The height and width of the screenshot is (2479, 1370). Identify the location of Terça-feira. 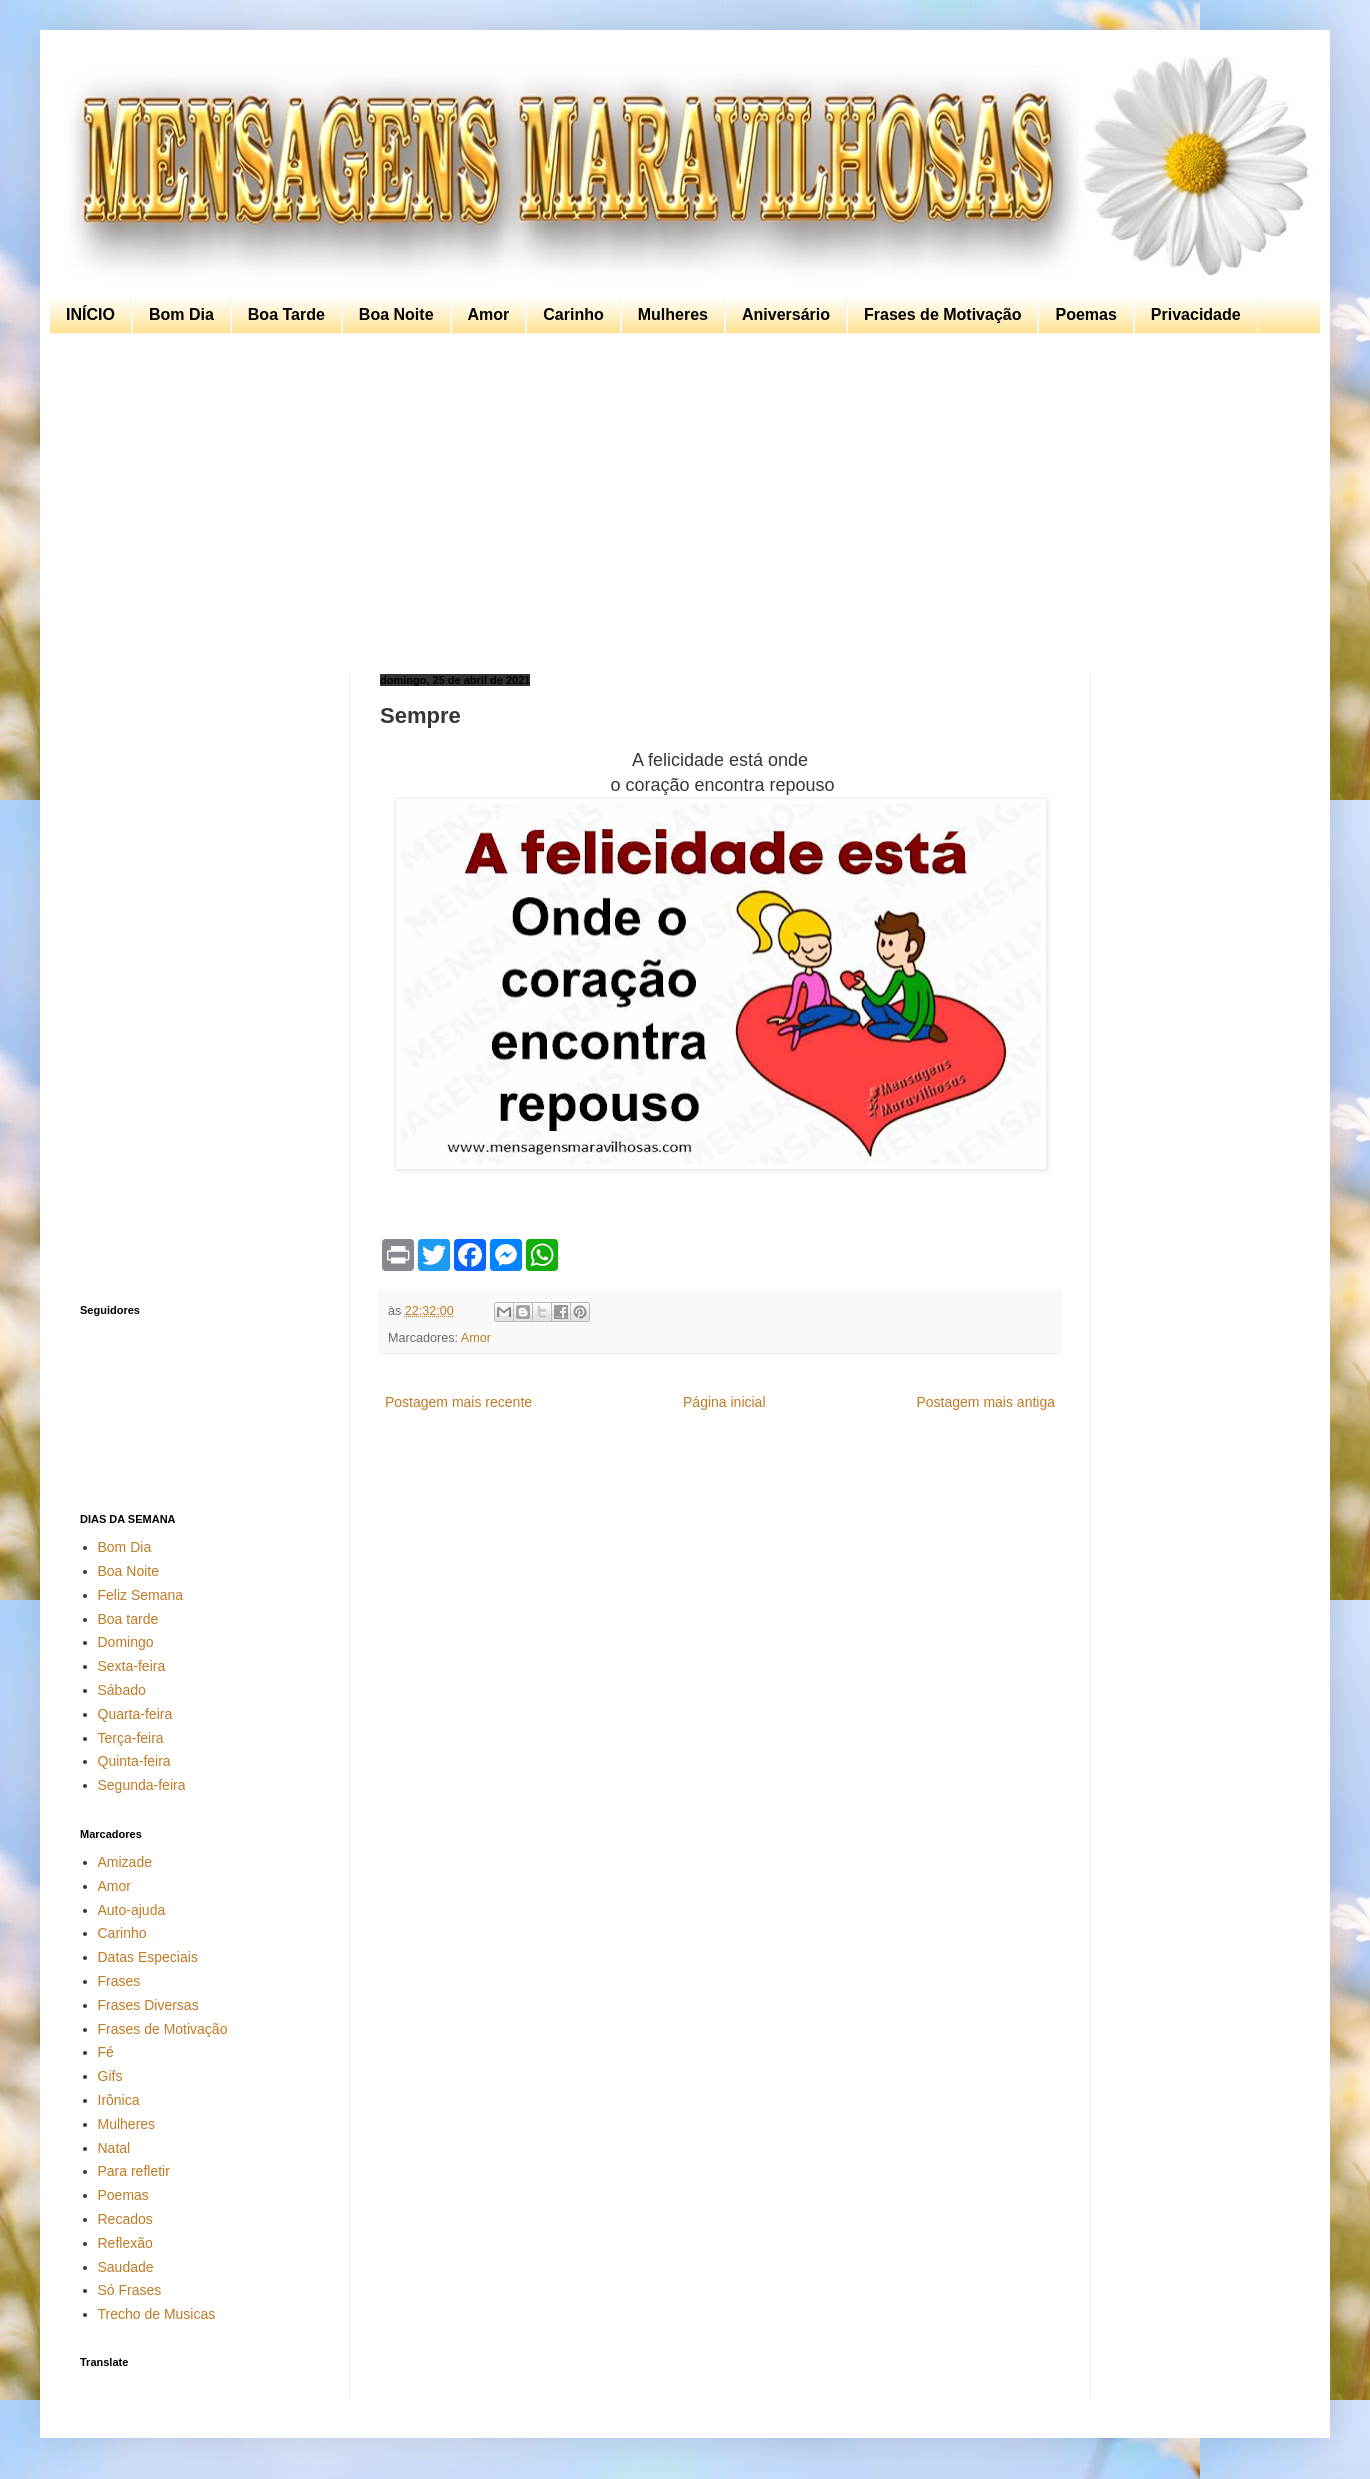
(131, 1738).